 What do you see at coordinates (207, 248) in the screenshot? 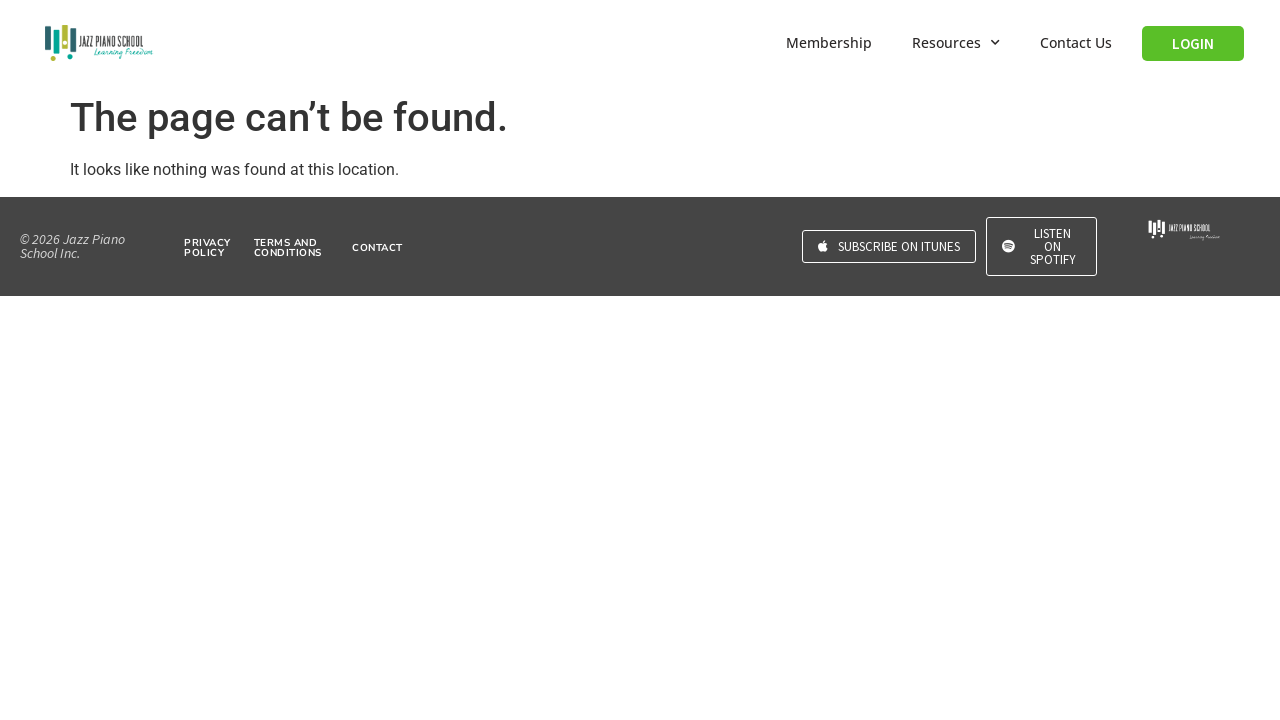
I see `PRIVACY POLICY` at bounding box center [207, 248].